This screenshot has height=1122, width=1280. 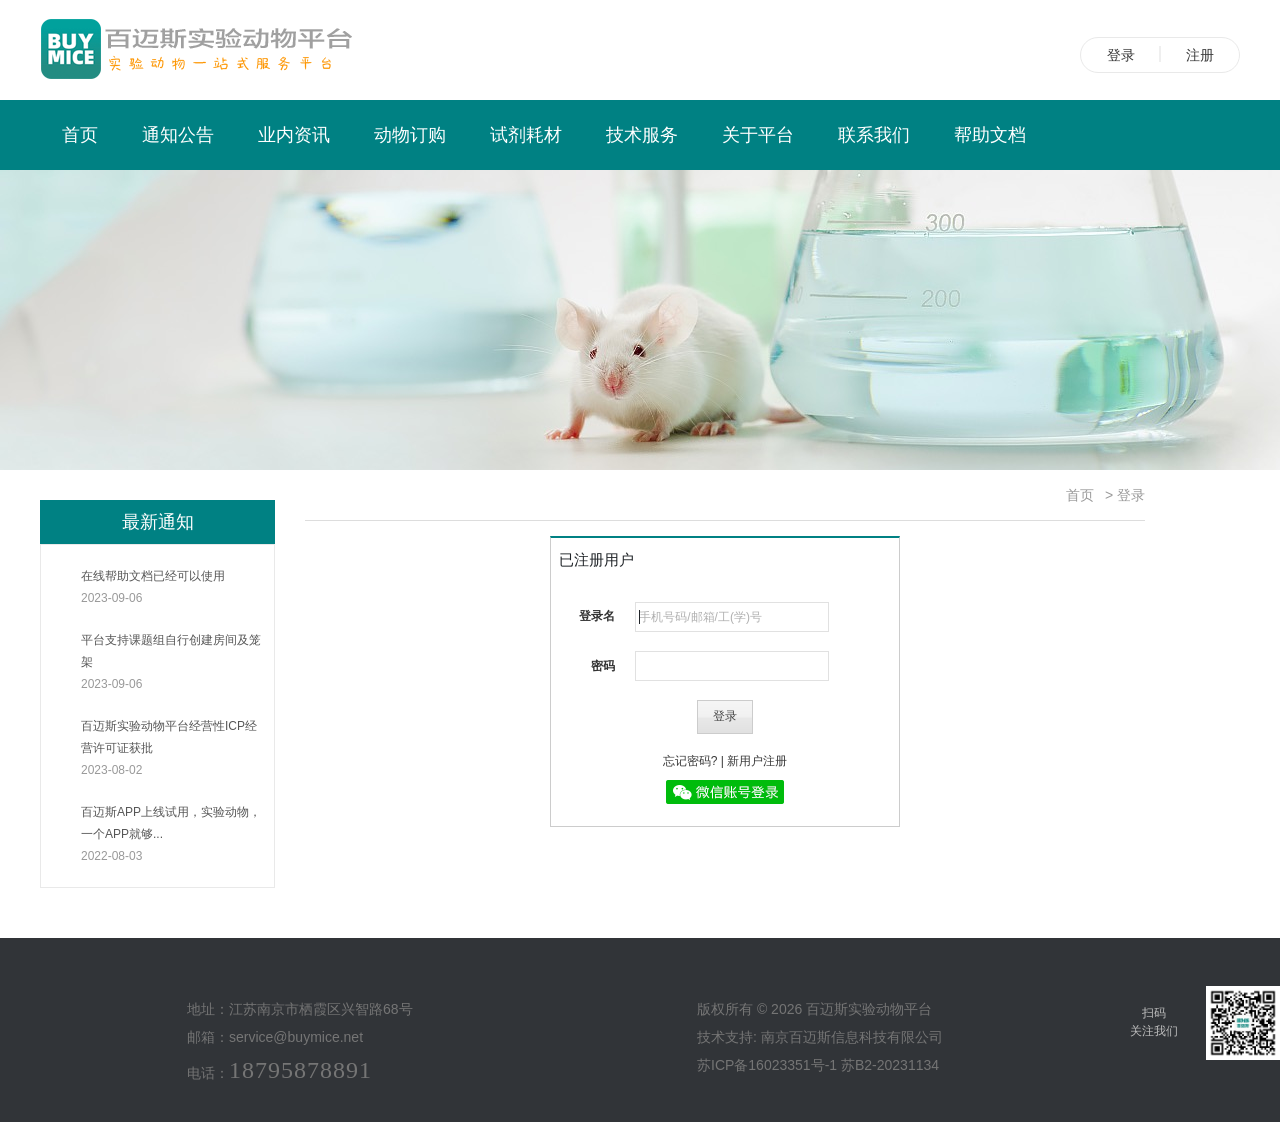 What do you see at coordinates (172, 664) in the screenshot?
I see `平台支持课题组自行创建房间及笼架` at bounding box center [172, 664].